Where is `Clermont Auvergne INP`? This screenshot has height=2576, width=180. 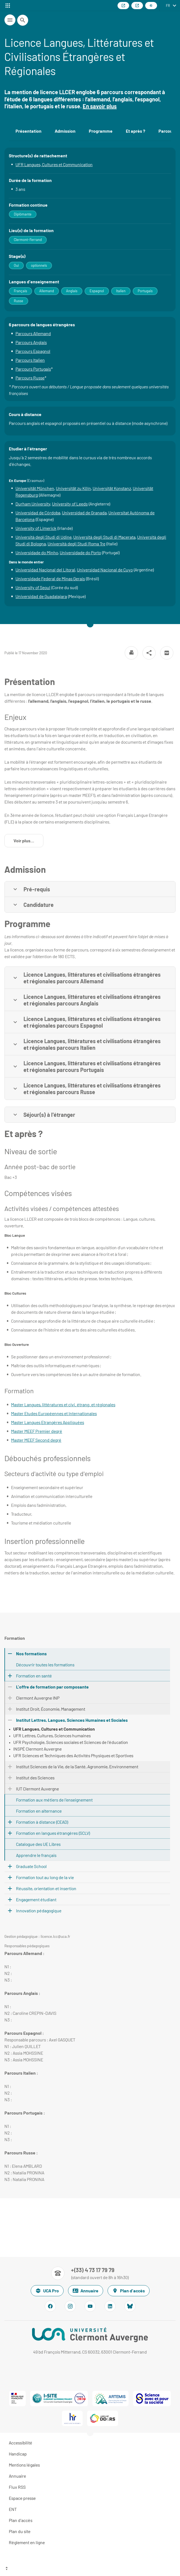 Clermont Auvergne INP is located at coordinates (37, 1697).